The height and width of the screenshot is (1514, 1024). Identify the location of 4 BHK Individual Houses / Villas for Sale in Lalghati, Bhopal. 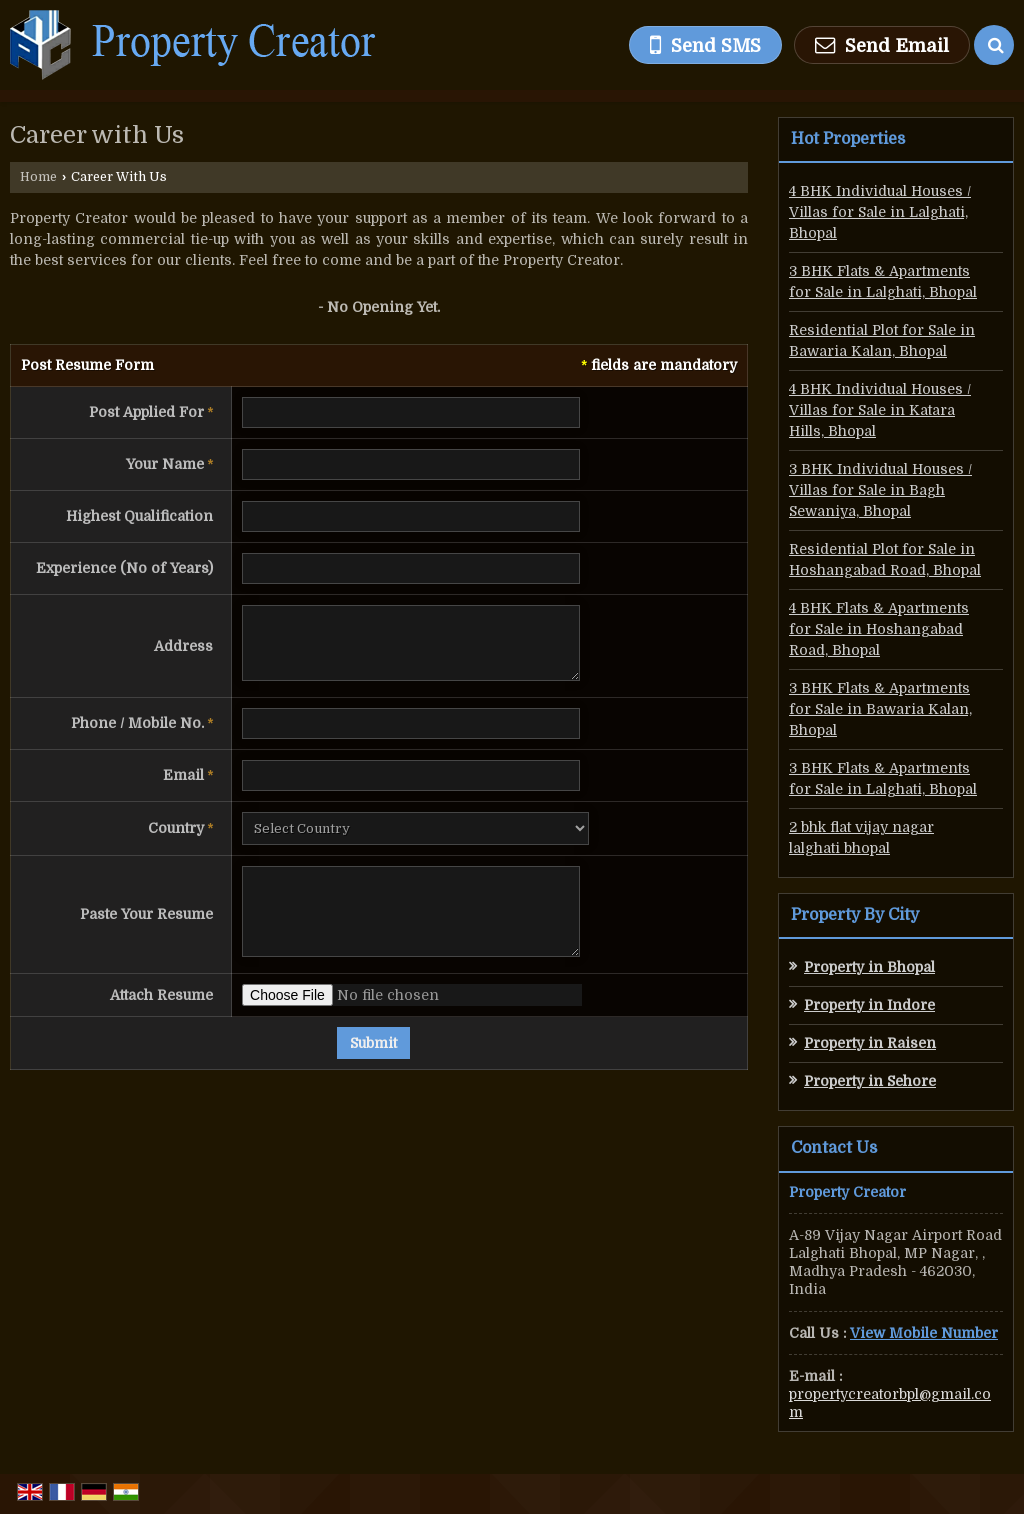
(880, 212).